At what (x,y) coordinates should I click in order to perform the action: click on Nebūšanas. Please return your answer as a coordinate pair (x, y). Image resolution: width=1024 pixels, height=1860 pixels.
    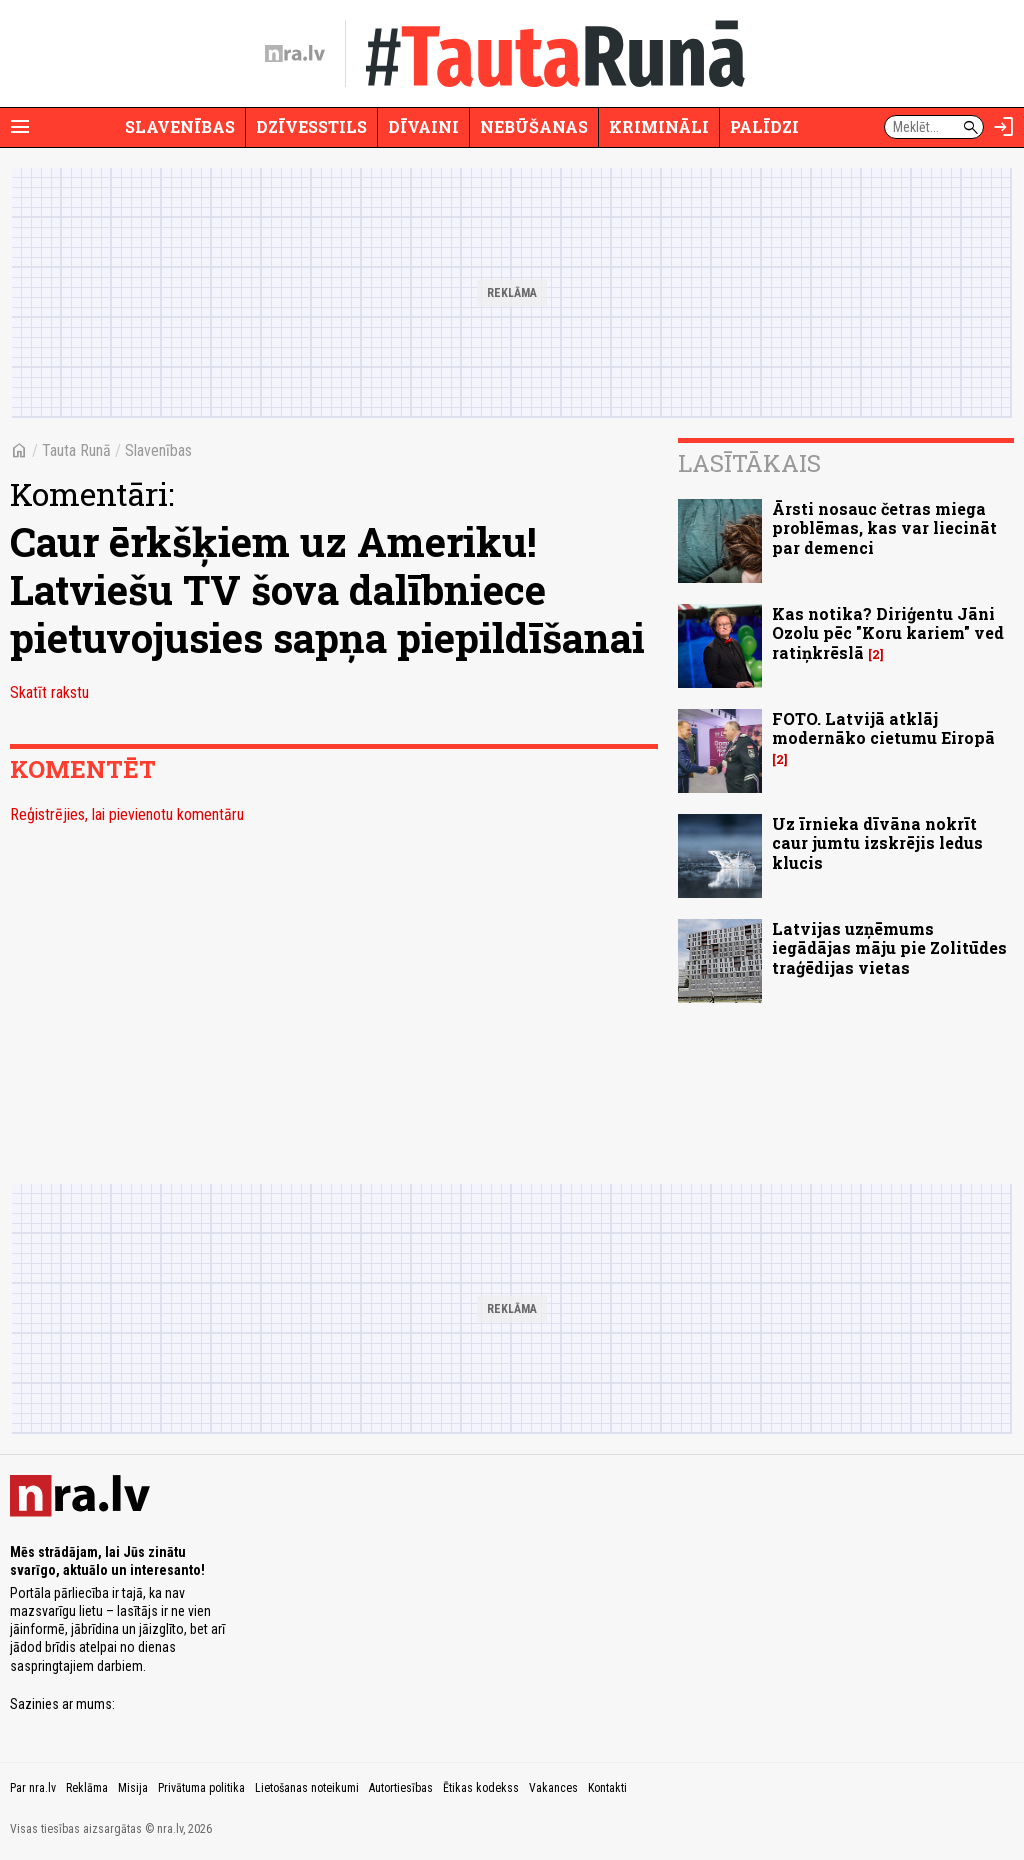
    Looking at the image, I should click on (534, 126).